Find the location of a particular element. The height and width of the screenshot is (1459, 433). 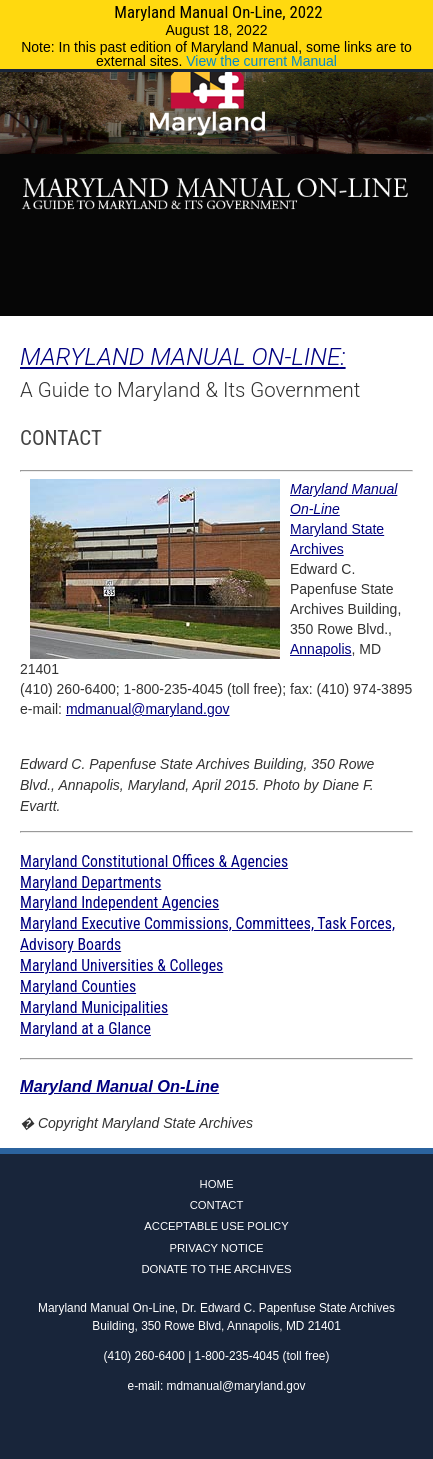

Maryland Municipalities is located at coordinates (94, 1007).